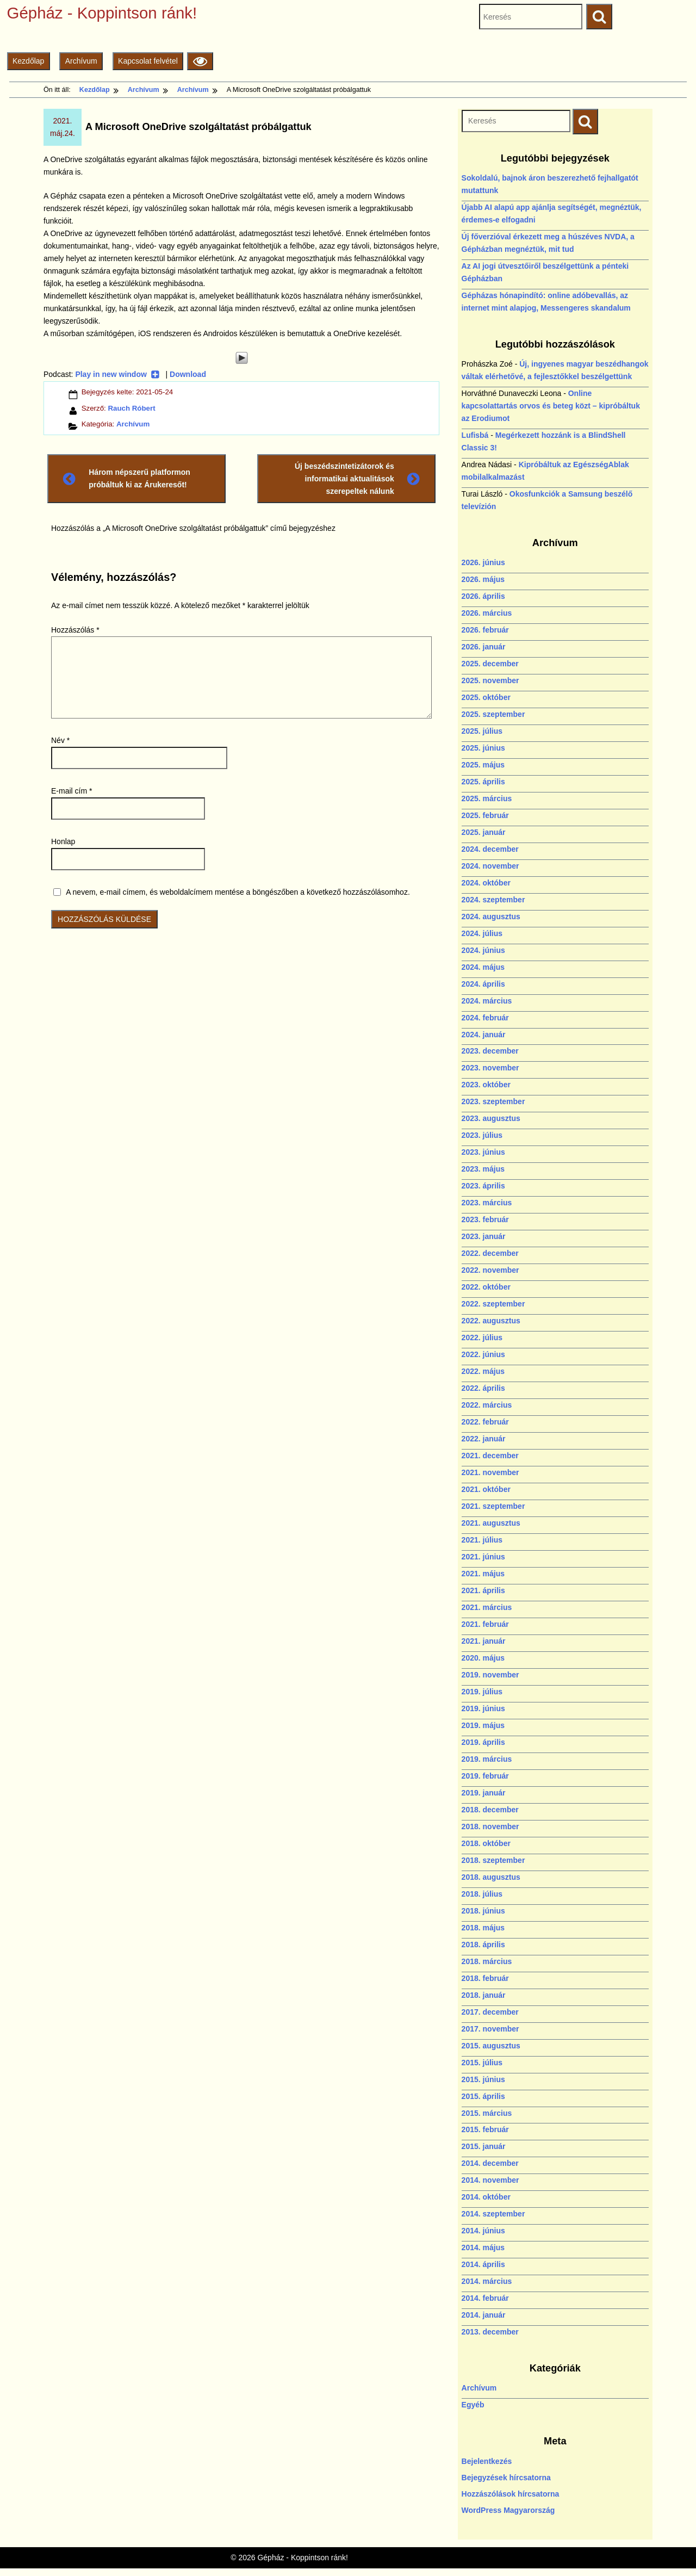  What do you see at coordinates (484, 2315) in the screenshot?
I see `2014. január` at bounding box center [484, 2315].